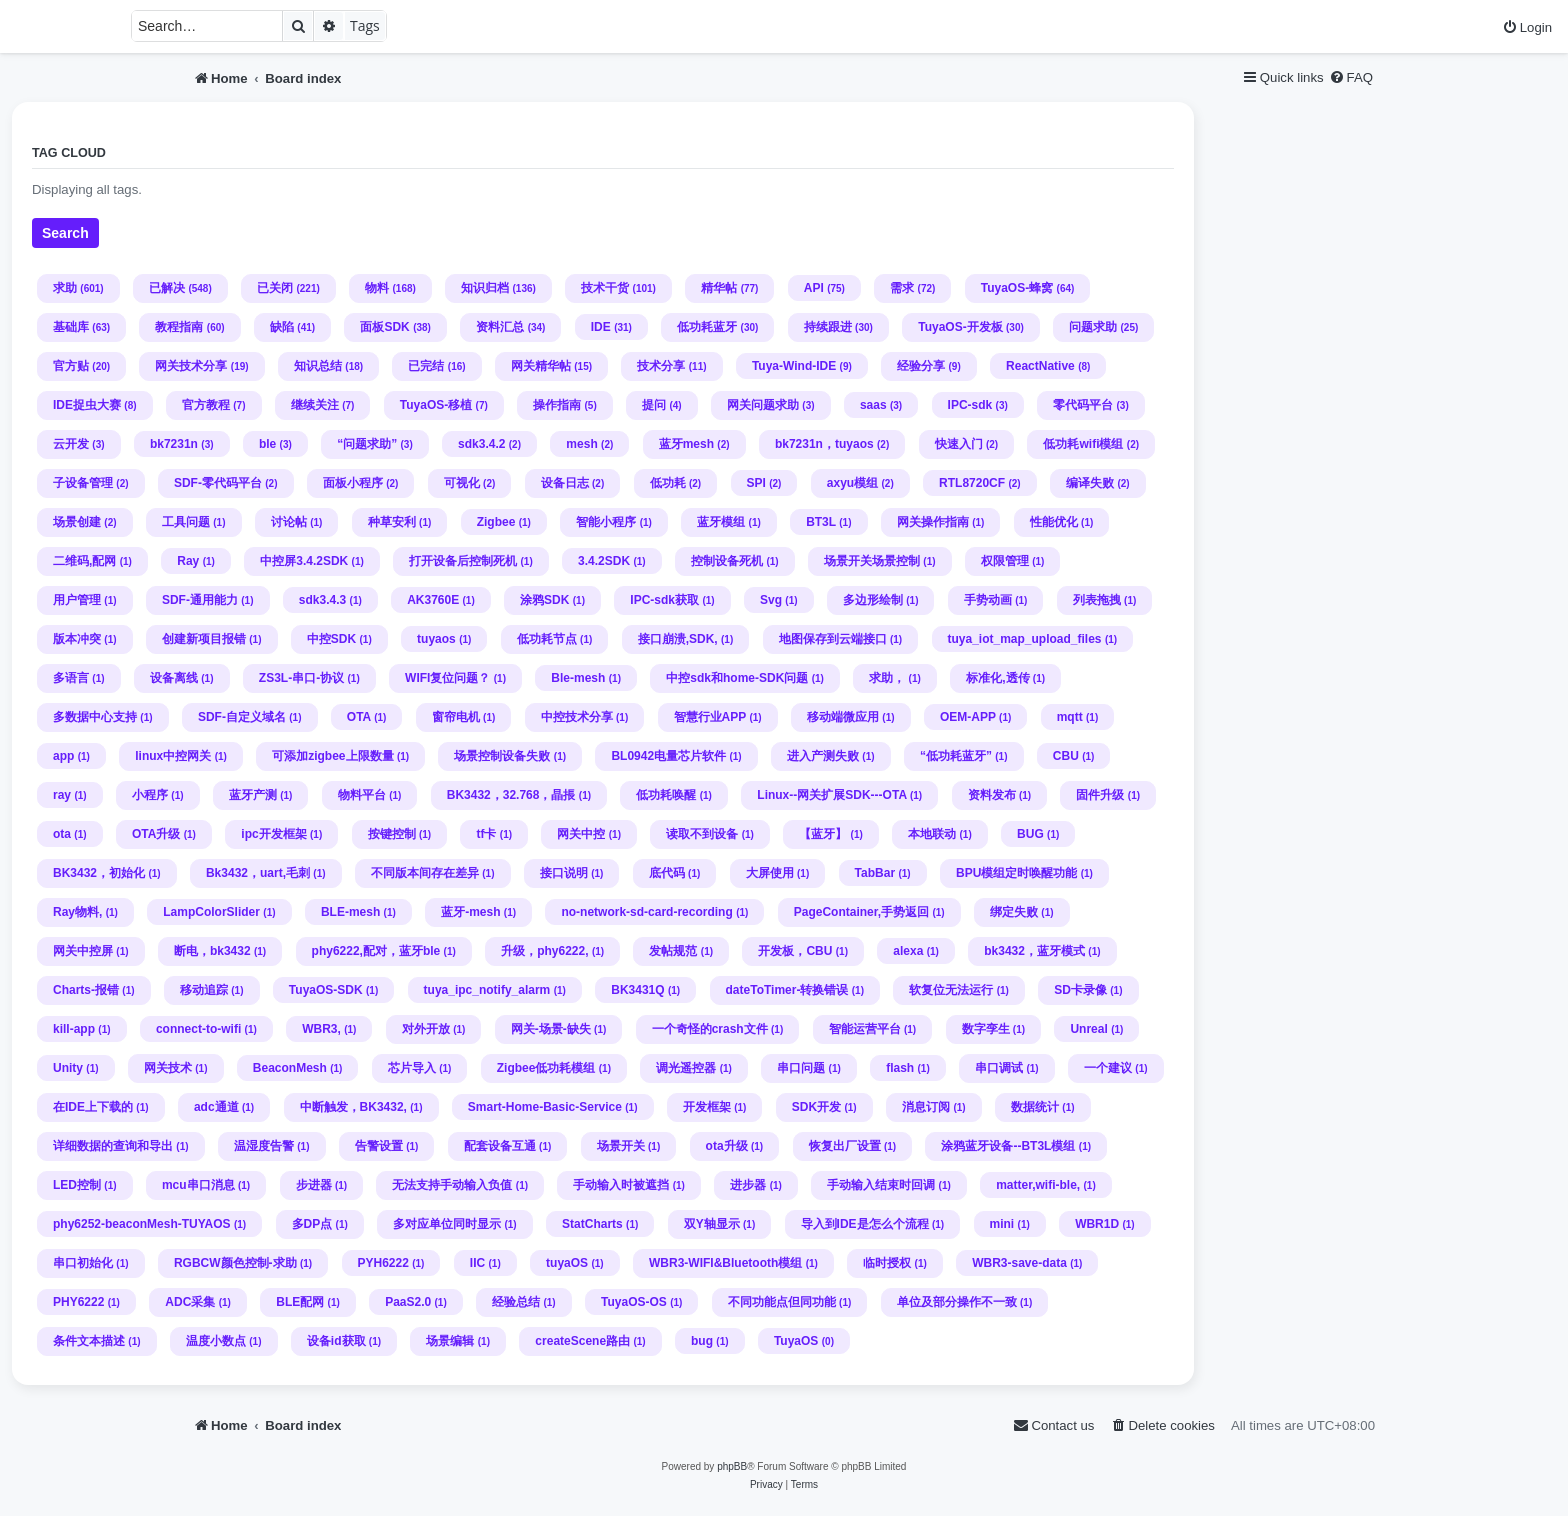 The image size is (1568, 1516). What do you see at coordinates (511, 795) in the screenshot?
I see `BK3432，32.768，晶掁` at bounding box center [511, 795].